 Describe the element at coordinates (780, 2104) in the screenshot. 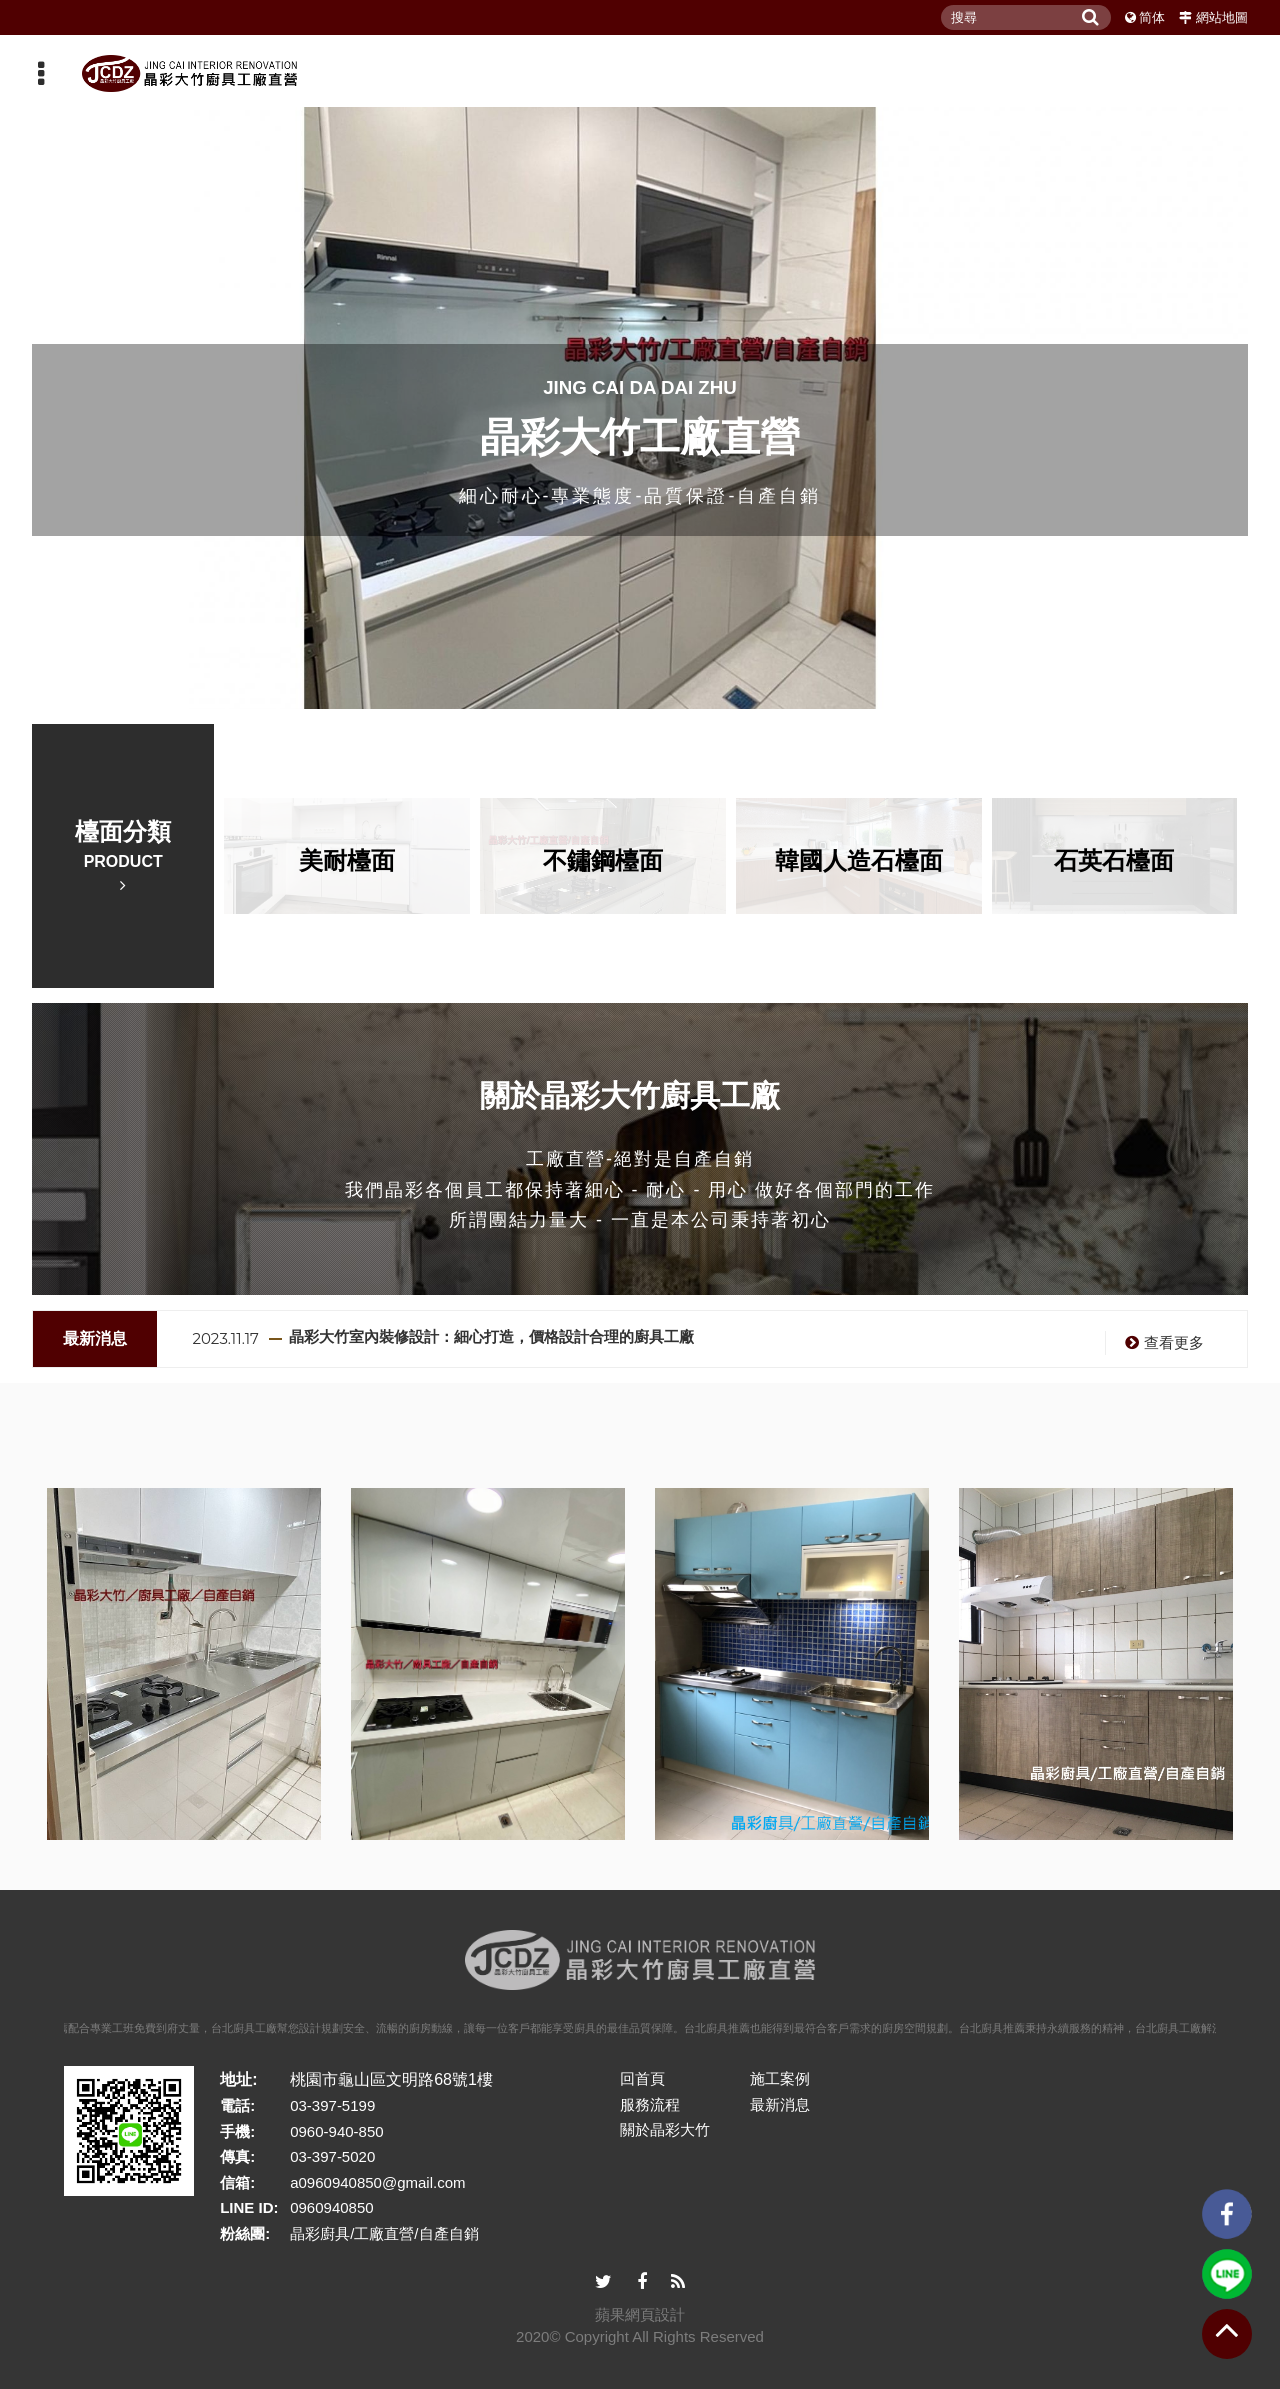

I see `最新消息` at that location.